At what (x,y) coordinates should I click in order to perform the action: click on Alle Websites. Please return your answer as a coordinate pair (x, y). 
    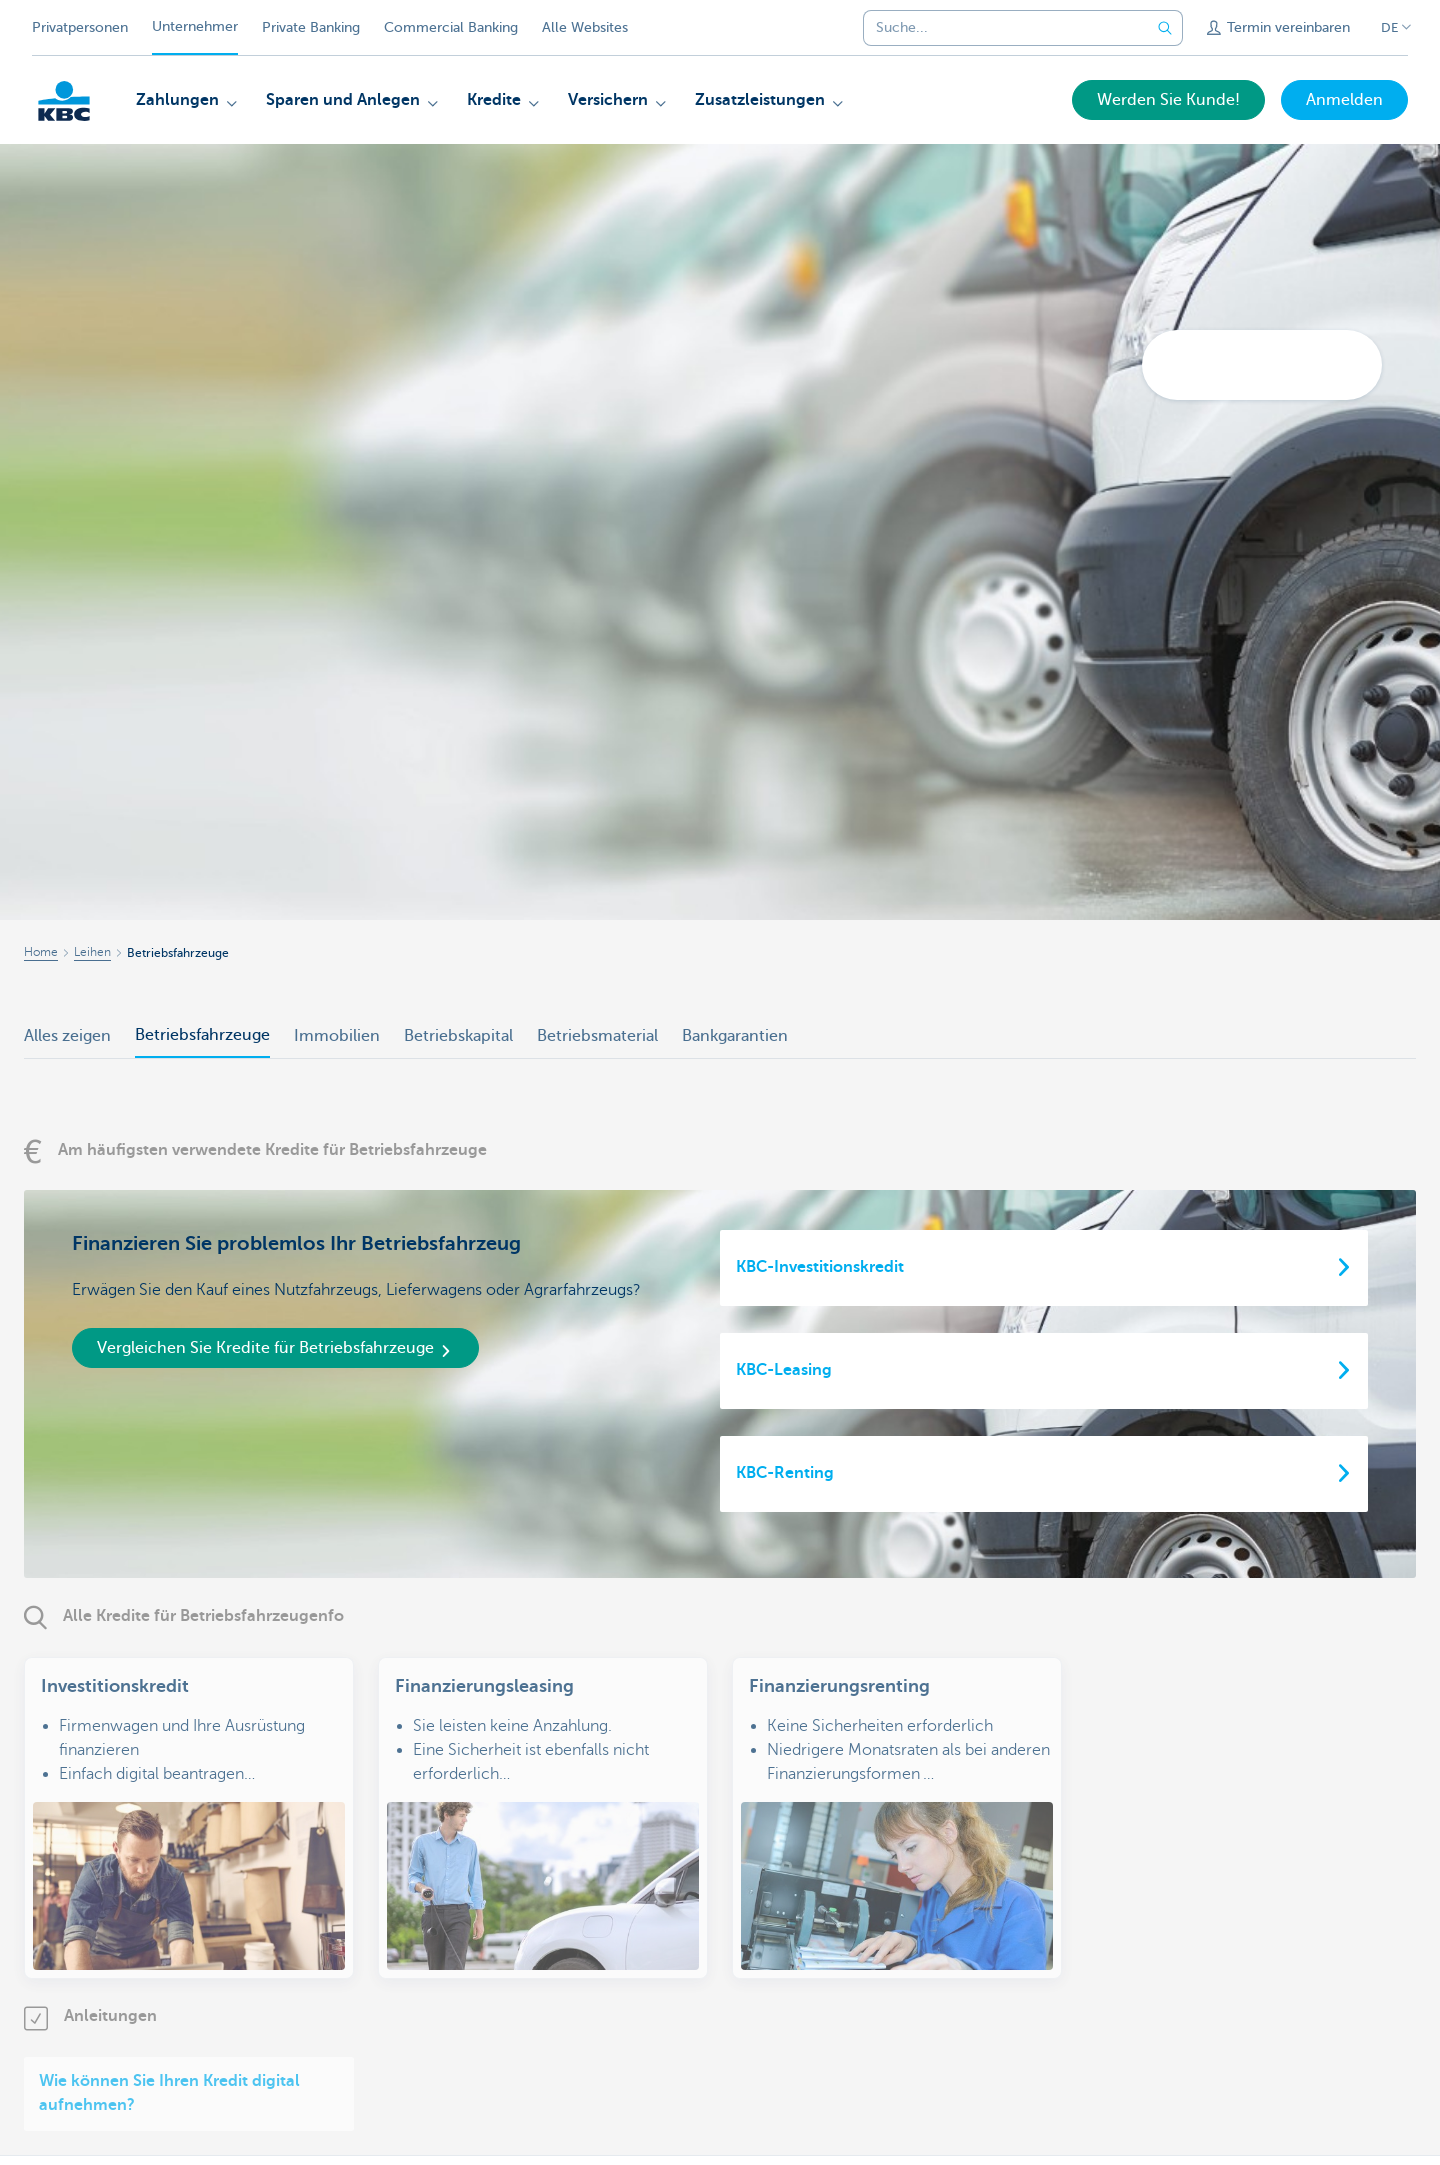
    Looking at the image, I should click on (585, 27).